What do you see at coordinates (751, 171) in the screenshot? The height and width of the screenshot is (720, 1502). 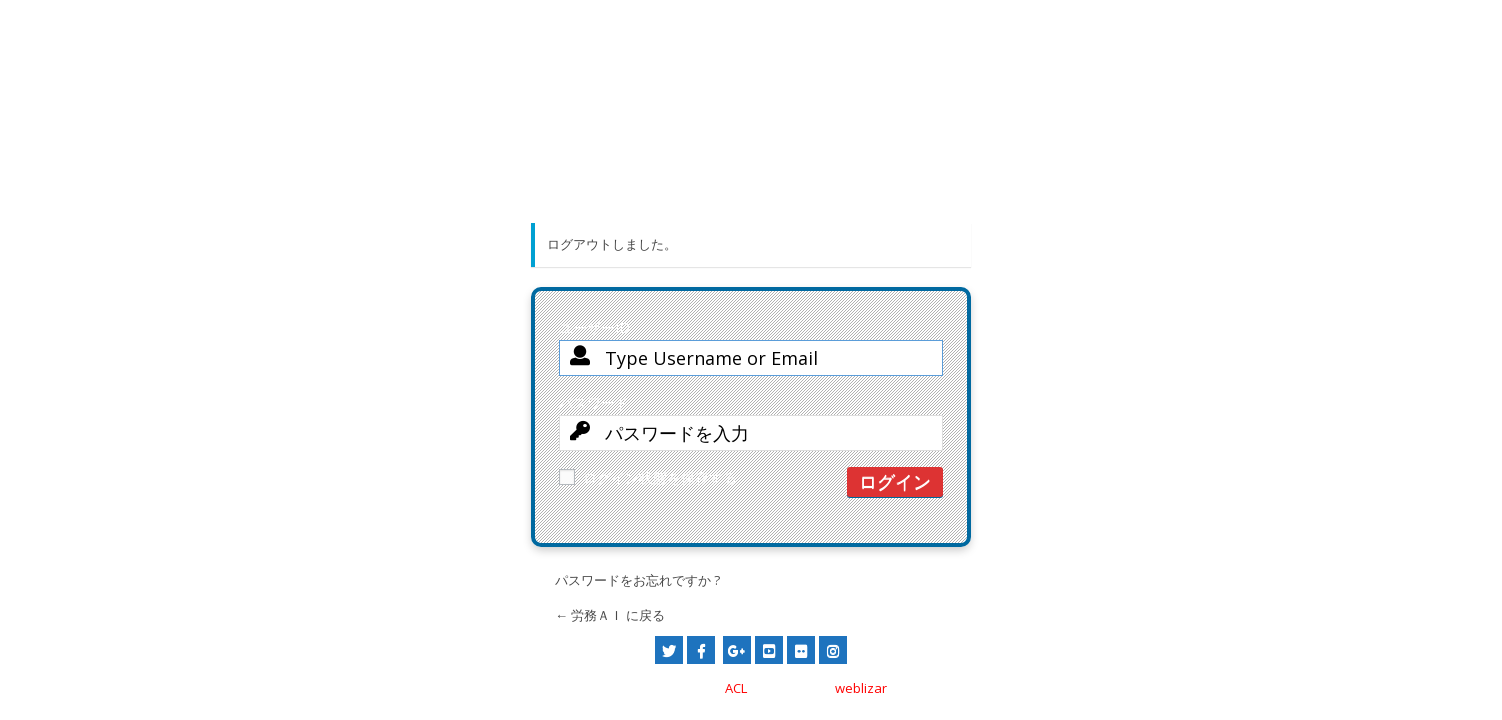 I see `労務ＡＩトップページへ` at bounding box center [751, 171].